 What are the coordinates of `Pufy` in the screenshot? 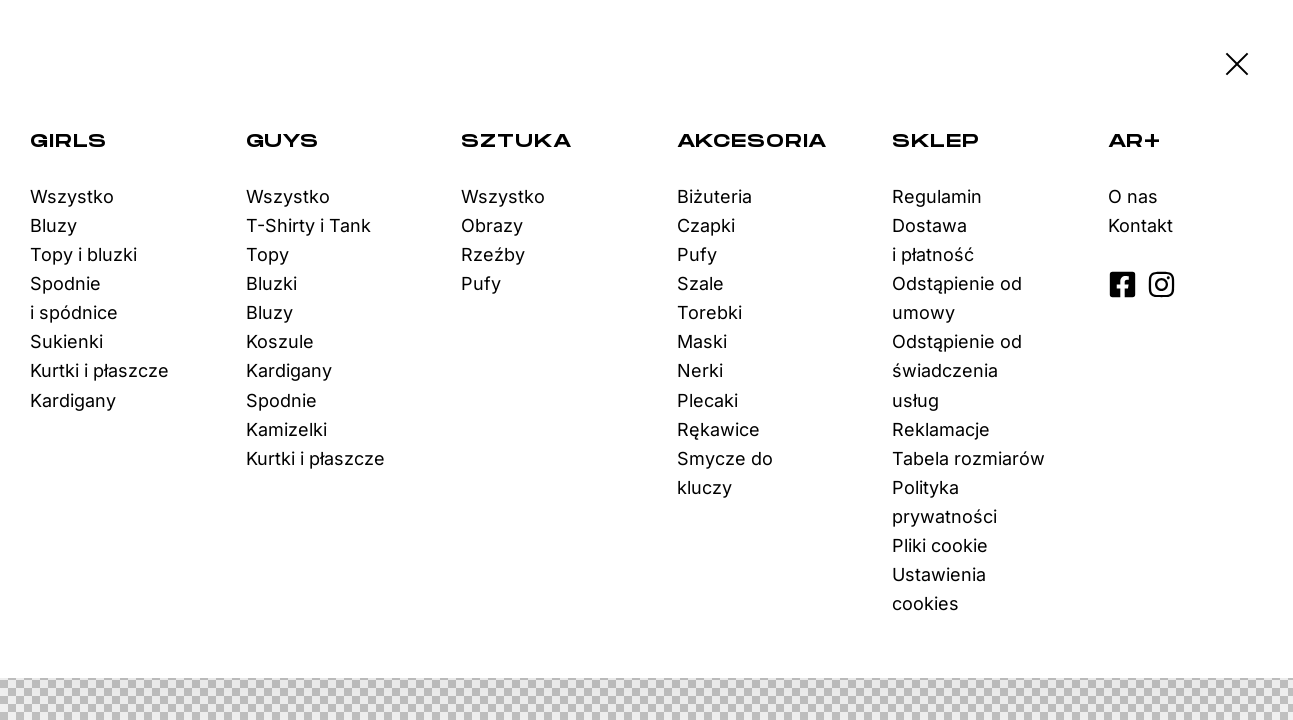 It's located at (481, 283).